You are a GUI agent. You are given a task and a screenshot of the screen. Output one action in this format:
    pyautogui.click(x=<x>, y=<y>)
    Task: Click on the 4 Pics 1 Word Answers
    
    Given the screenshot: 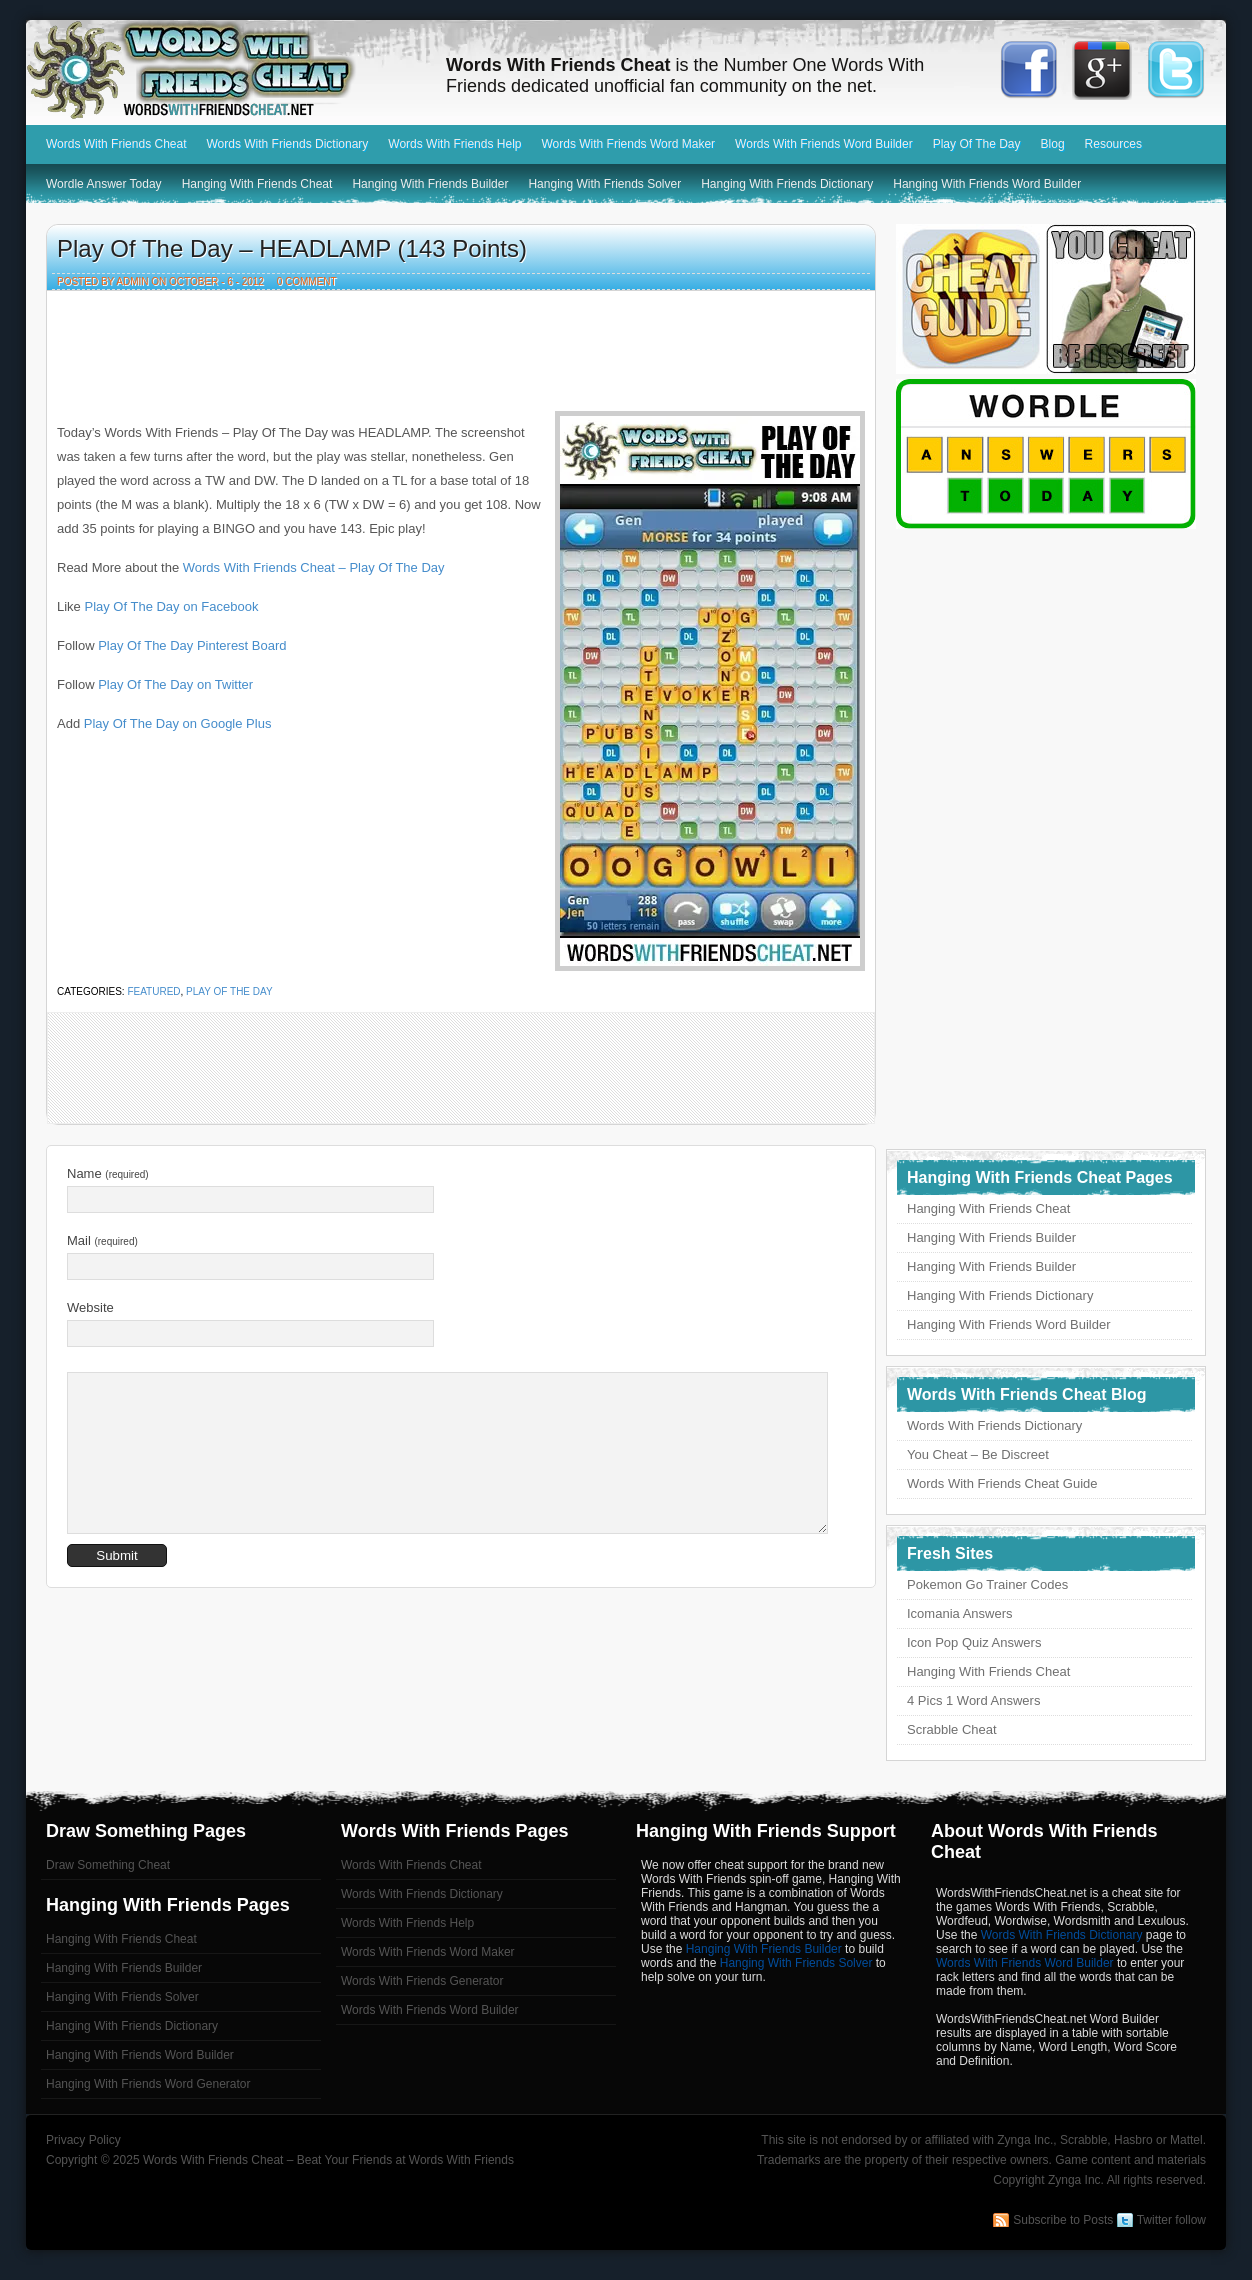 What is the action you would take?
    pyautogui.click(x=973, y=1700)
    